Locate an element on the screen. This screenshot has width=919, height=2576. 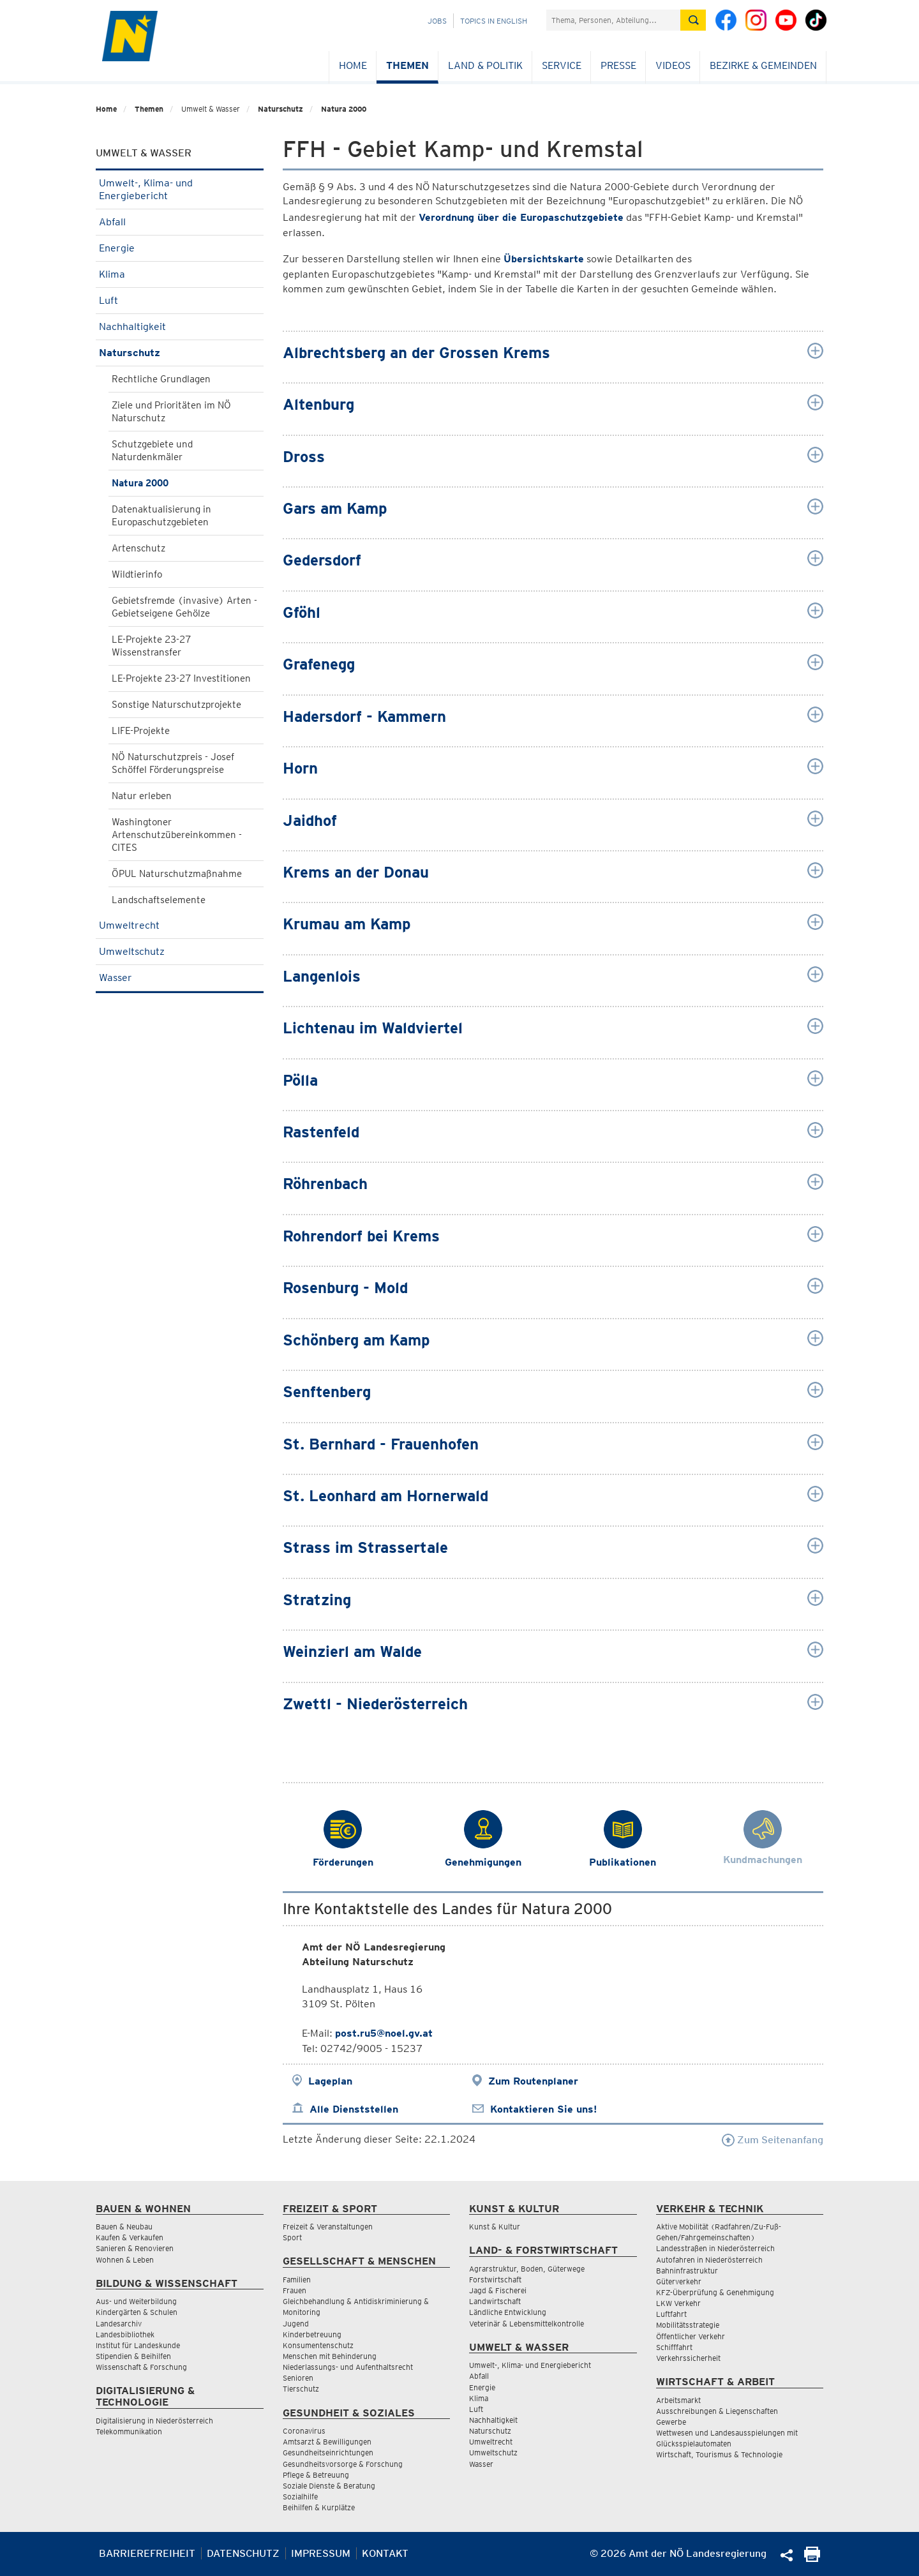
Coronavirus is located at coordinates (304, 2431).